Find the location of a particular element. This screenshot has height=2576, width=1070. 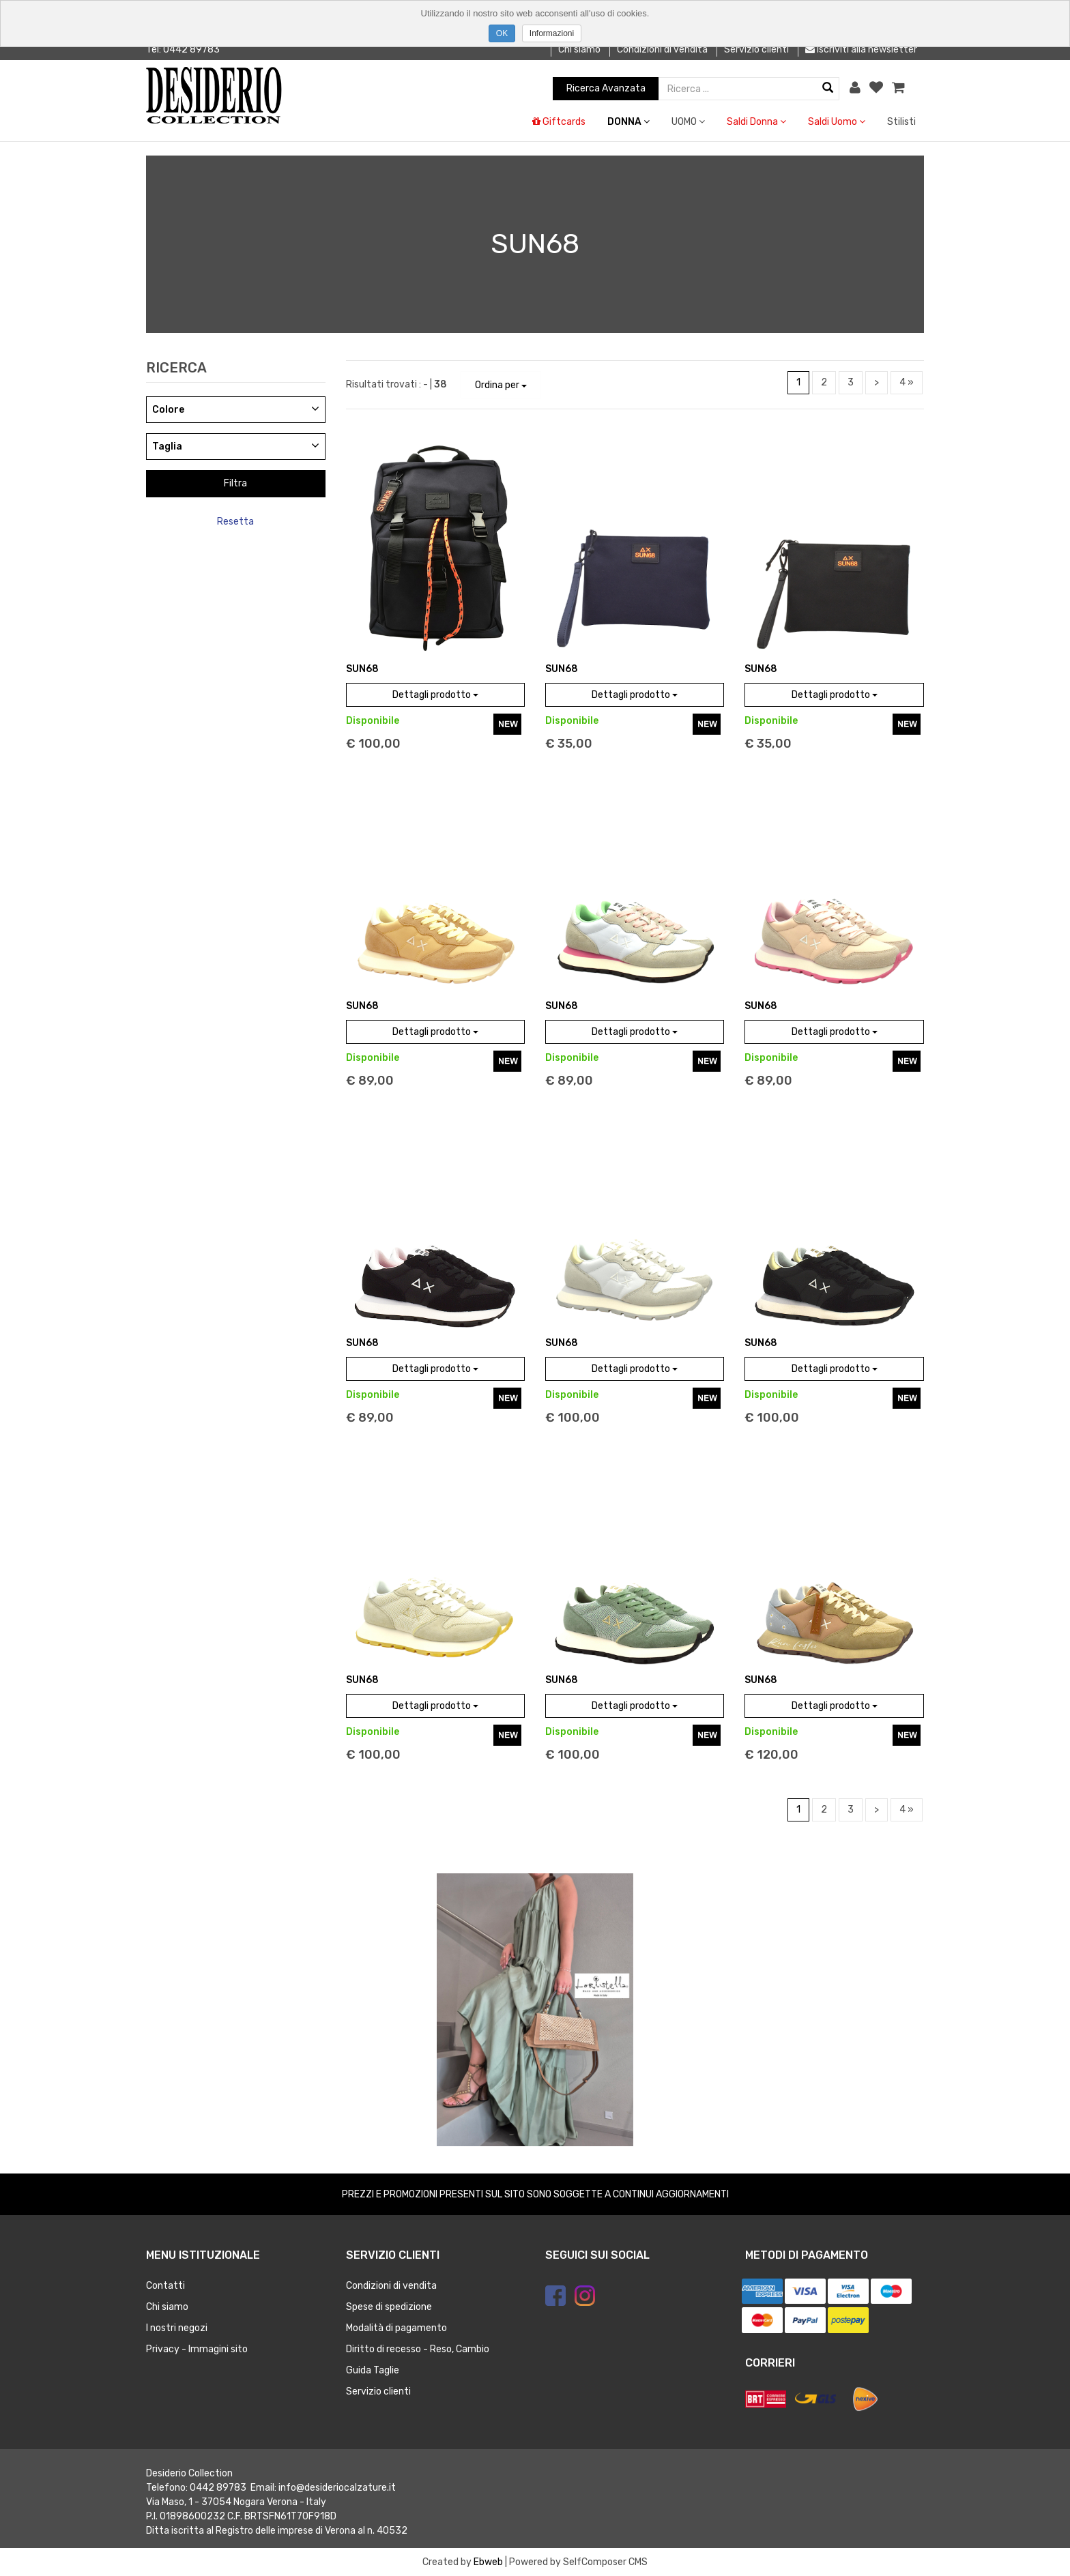

Resetta is located at coordinates (235, 521).